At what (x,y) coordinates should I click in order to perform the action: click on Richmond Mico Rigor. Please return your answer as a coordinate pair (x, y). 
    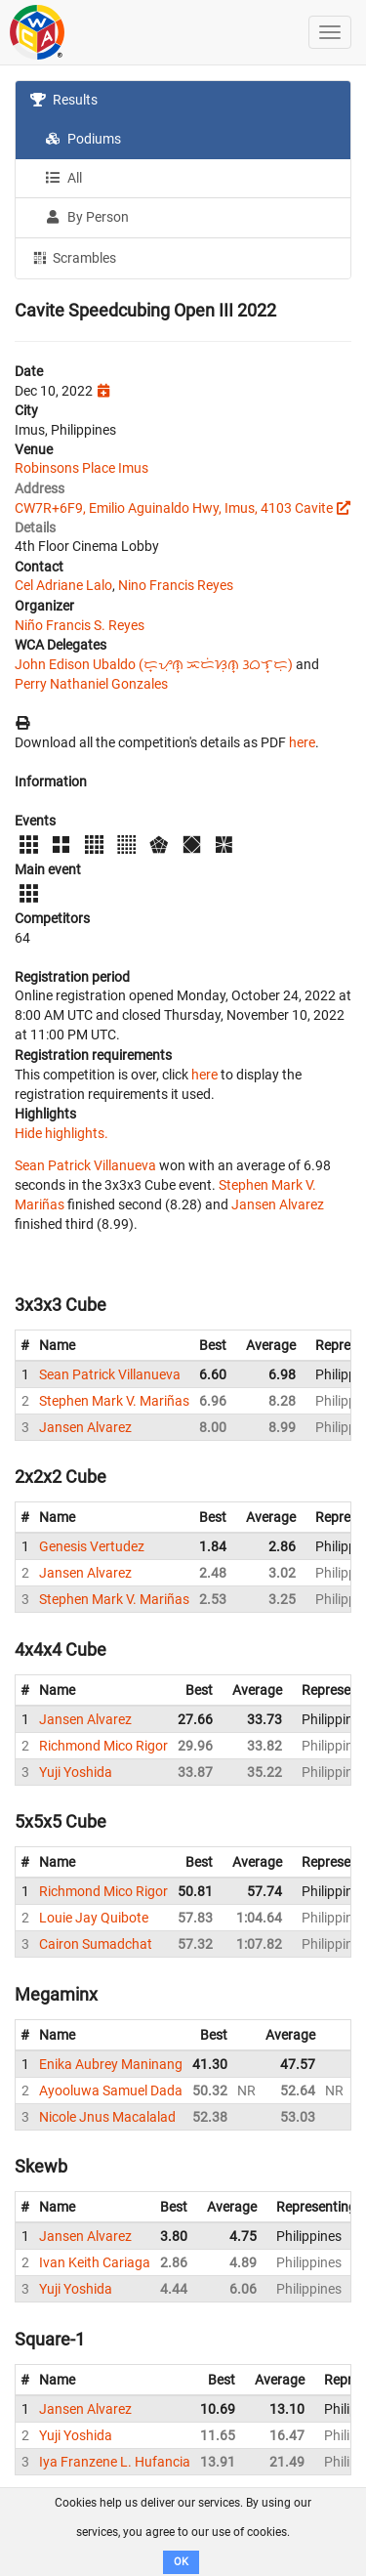
    Looking at the image, I should click on (103, 1745).